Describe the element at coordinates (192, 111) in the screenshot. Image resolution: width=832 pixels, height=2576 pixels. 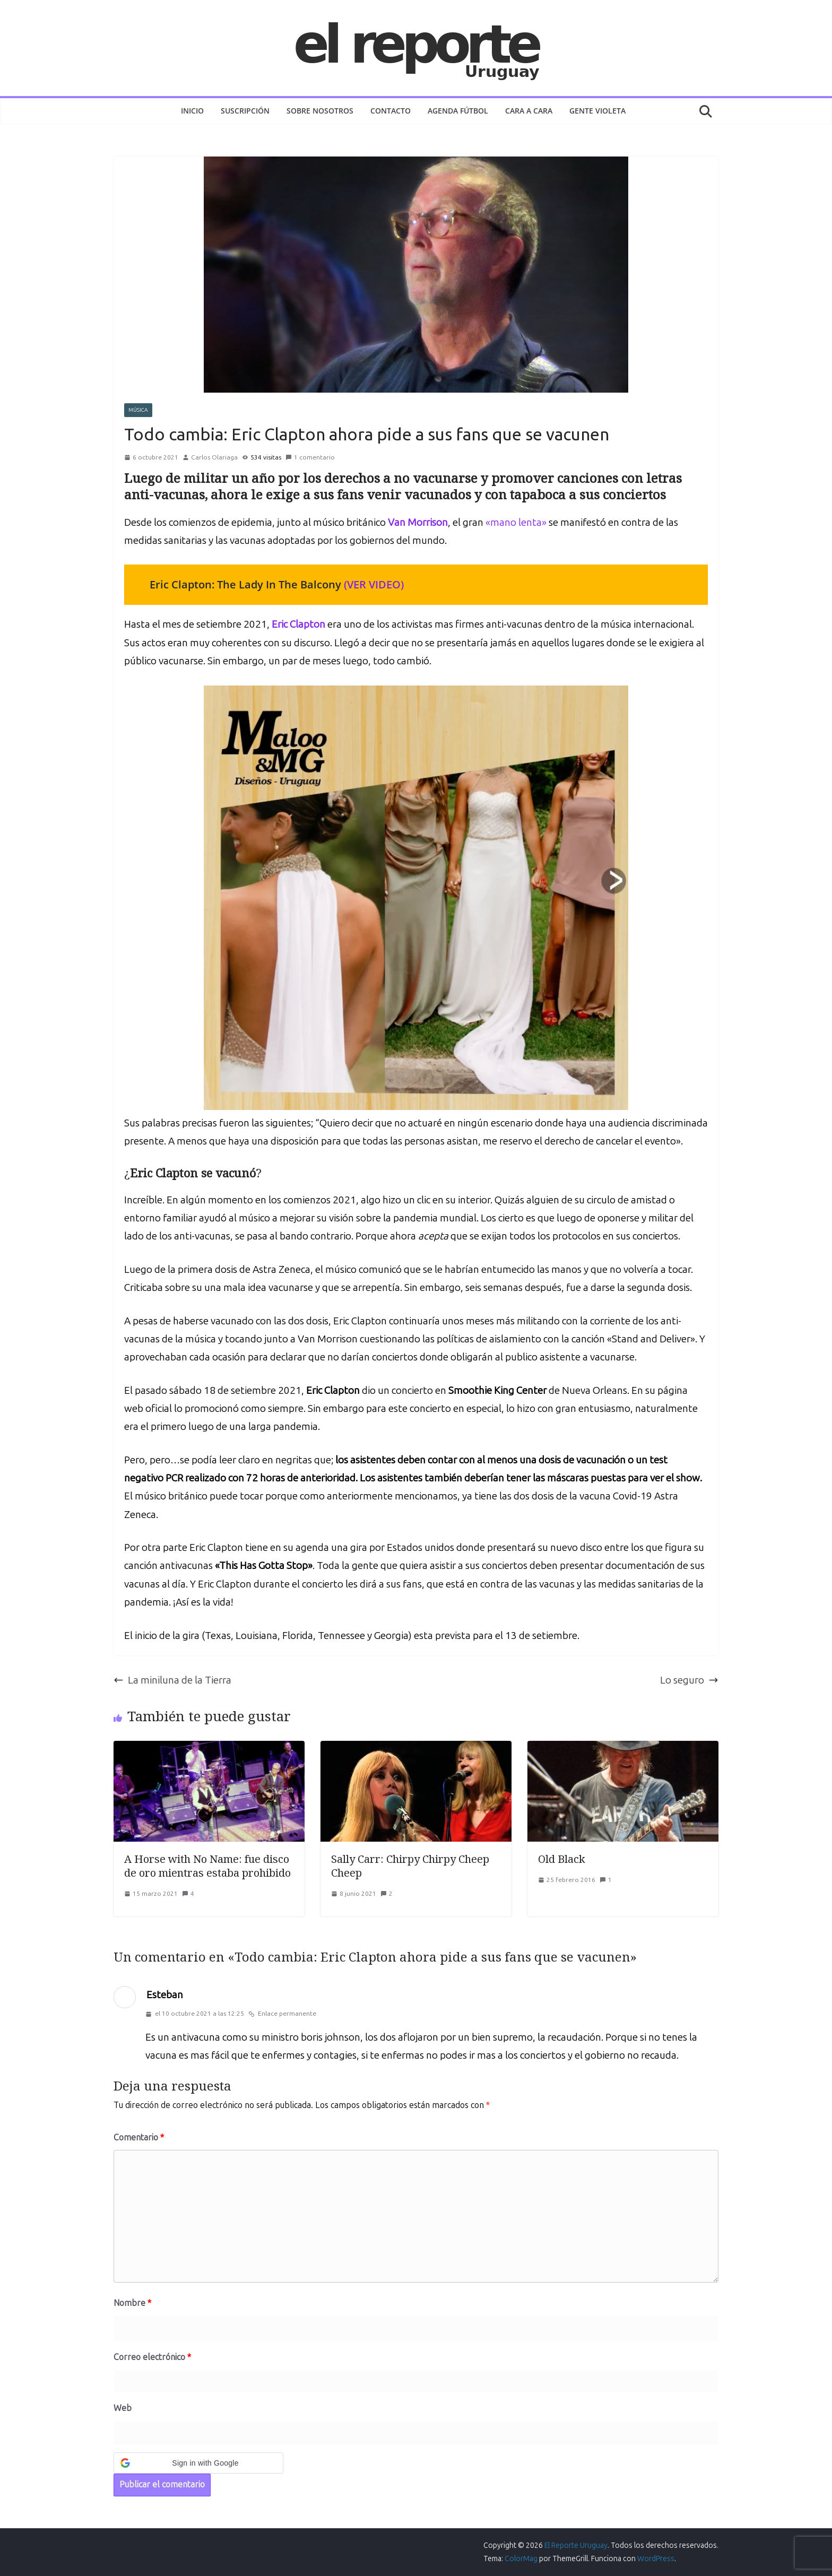
I see `Inicio` at that location.